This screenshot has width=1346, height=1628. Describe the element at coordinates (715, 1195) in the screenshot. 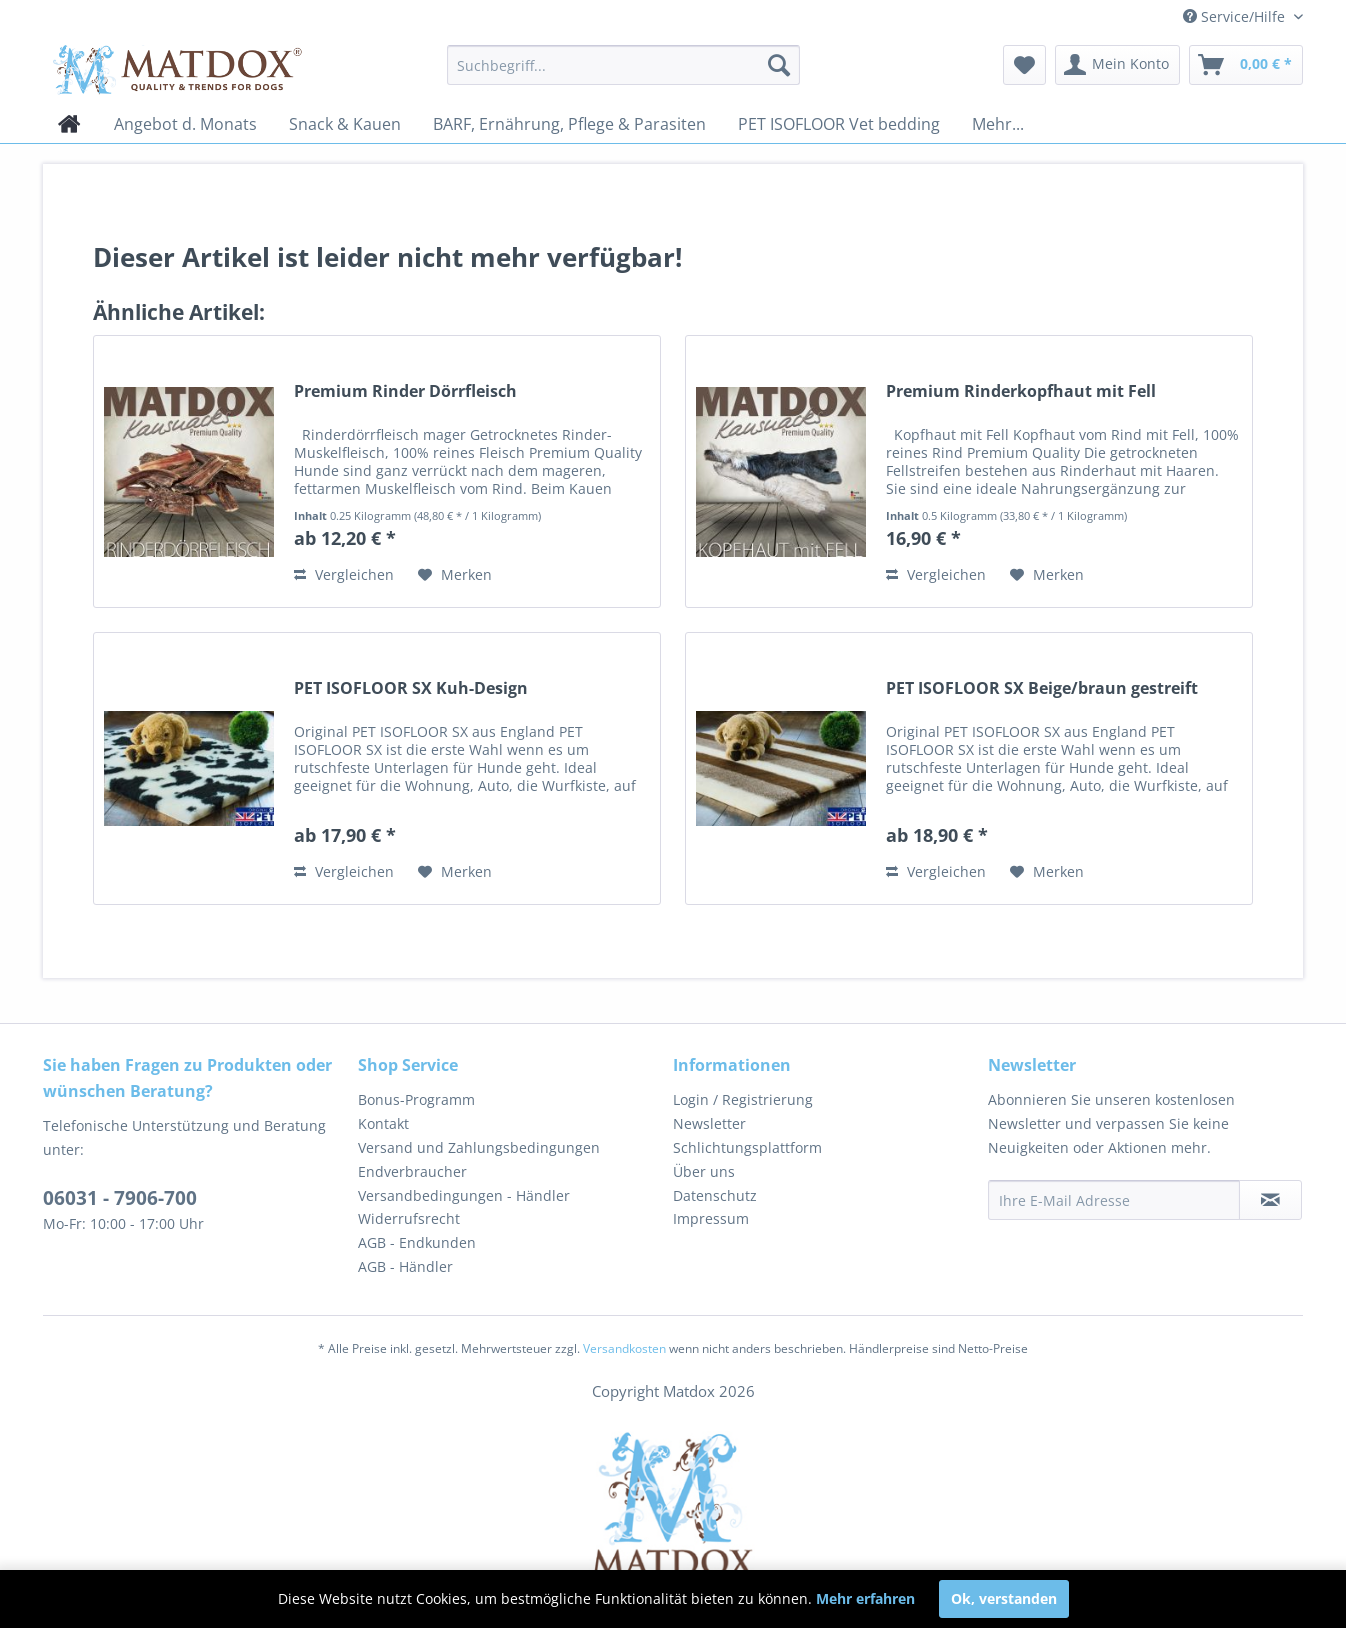

I see `Datenschutz` at that location.